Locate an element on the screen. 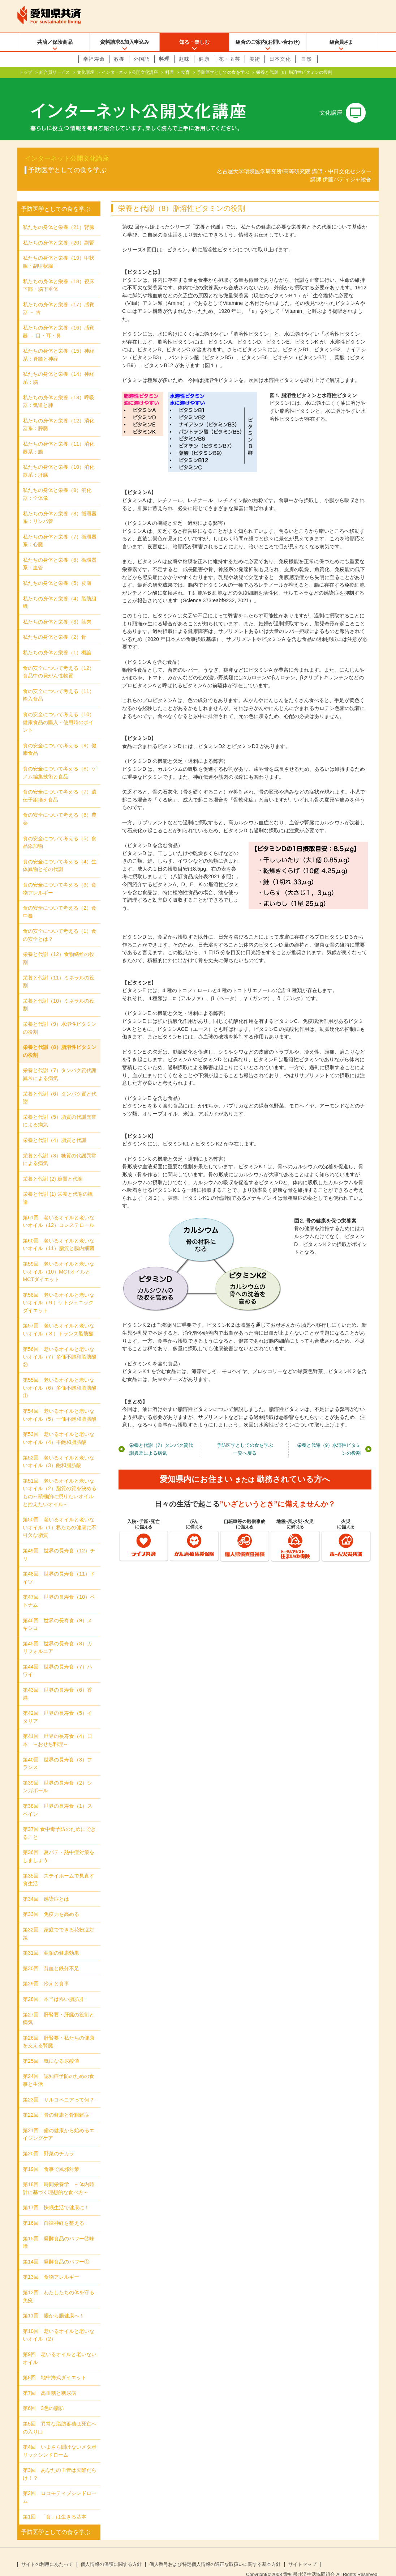 The width and height of the screenshot is (396, 2576). 健康 is located at coordinates (204, 59).